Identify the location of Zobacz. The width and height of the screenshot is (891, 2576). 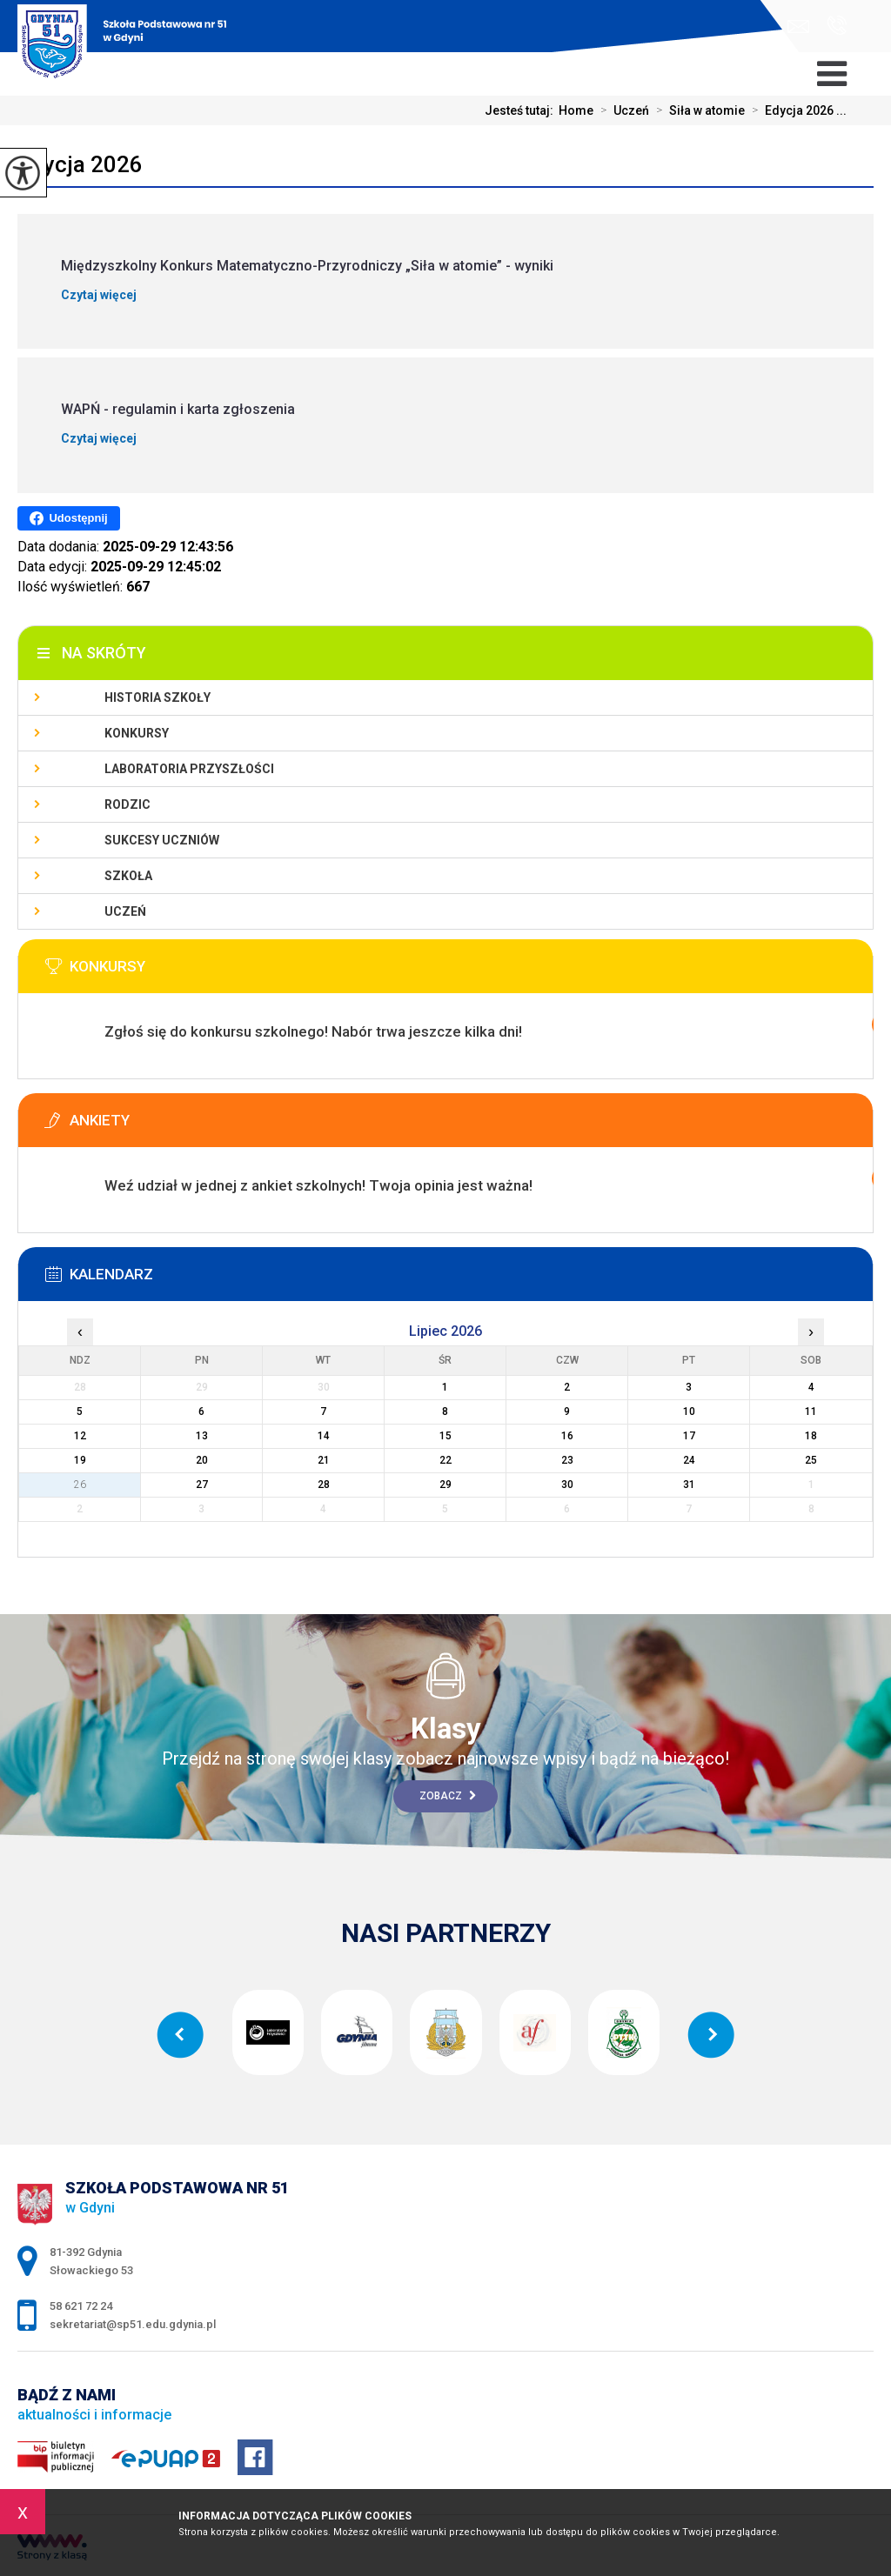
(447, 1796).